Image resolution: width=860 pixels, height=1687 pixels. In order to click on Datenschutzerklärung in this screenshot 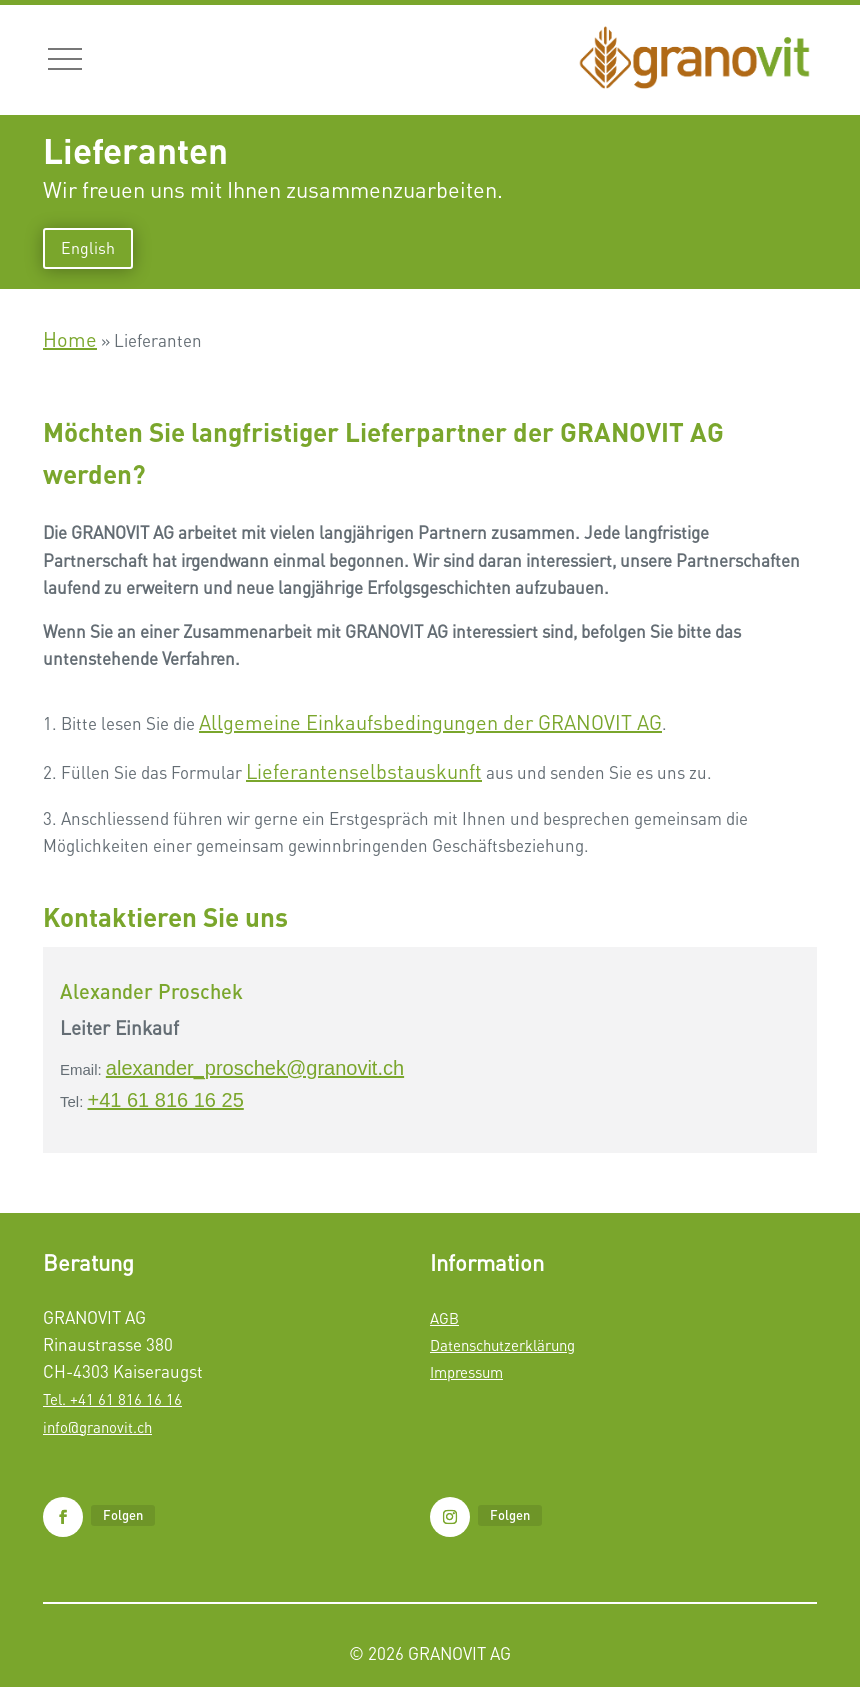, I will do `click(502, 1345)`.